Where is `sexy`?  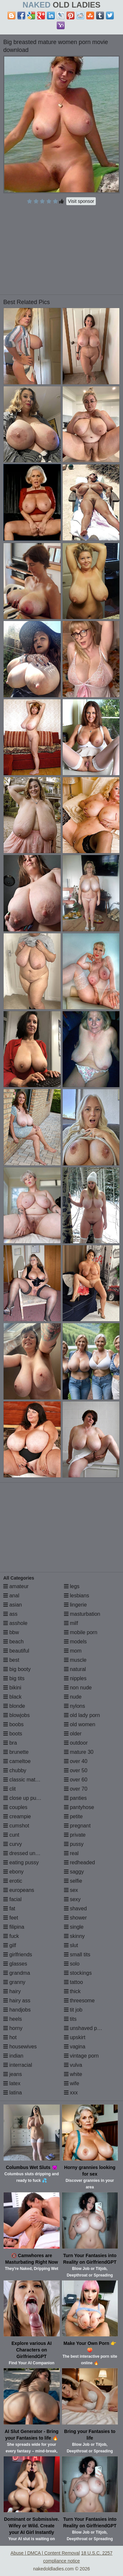 sexy is located at coordinates (72, 1899).